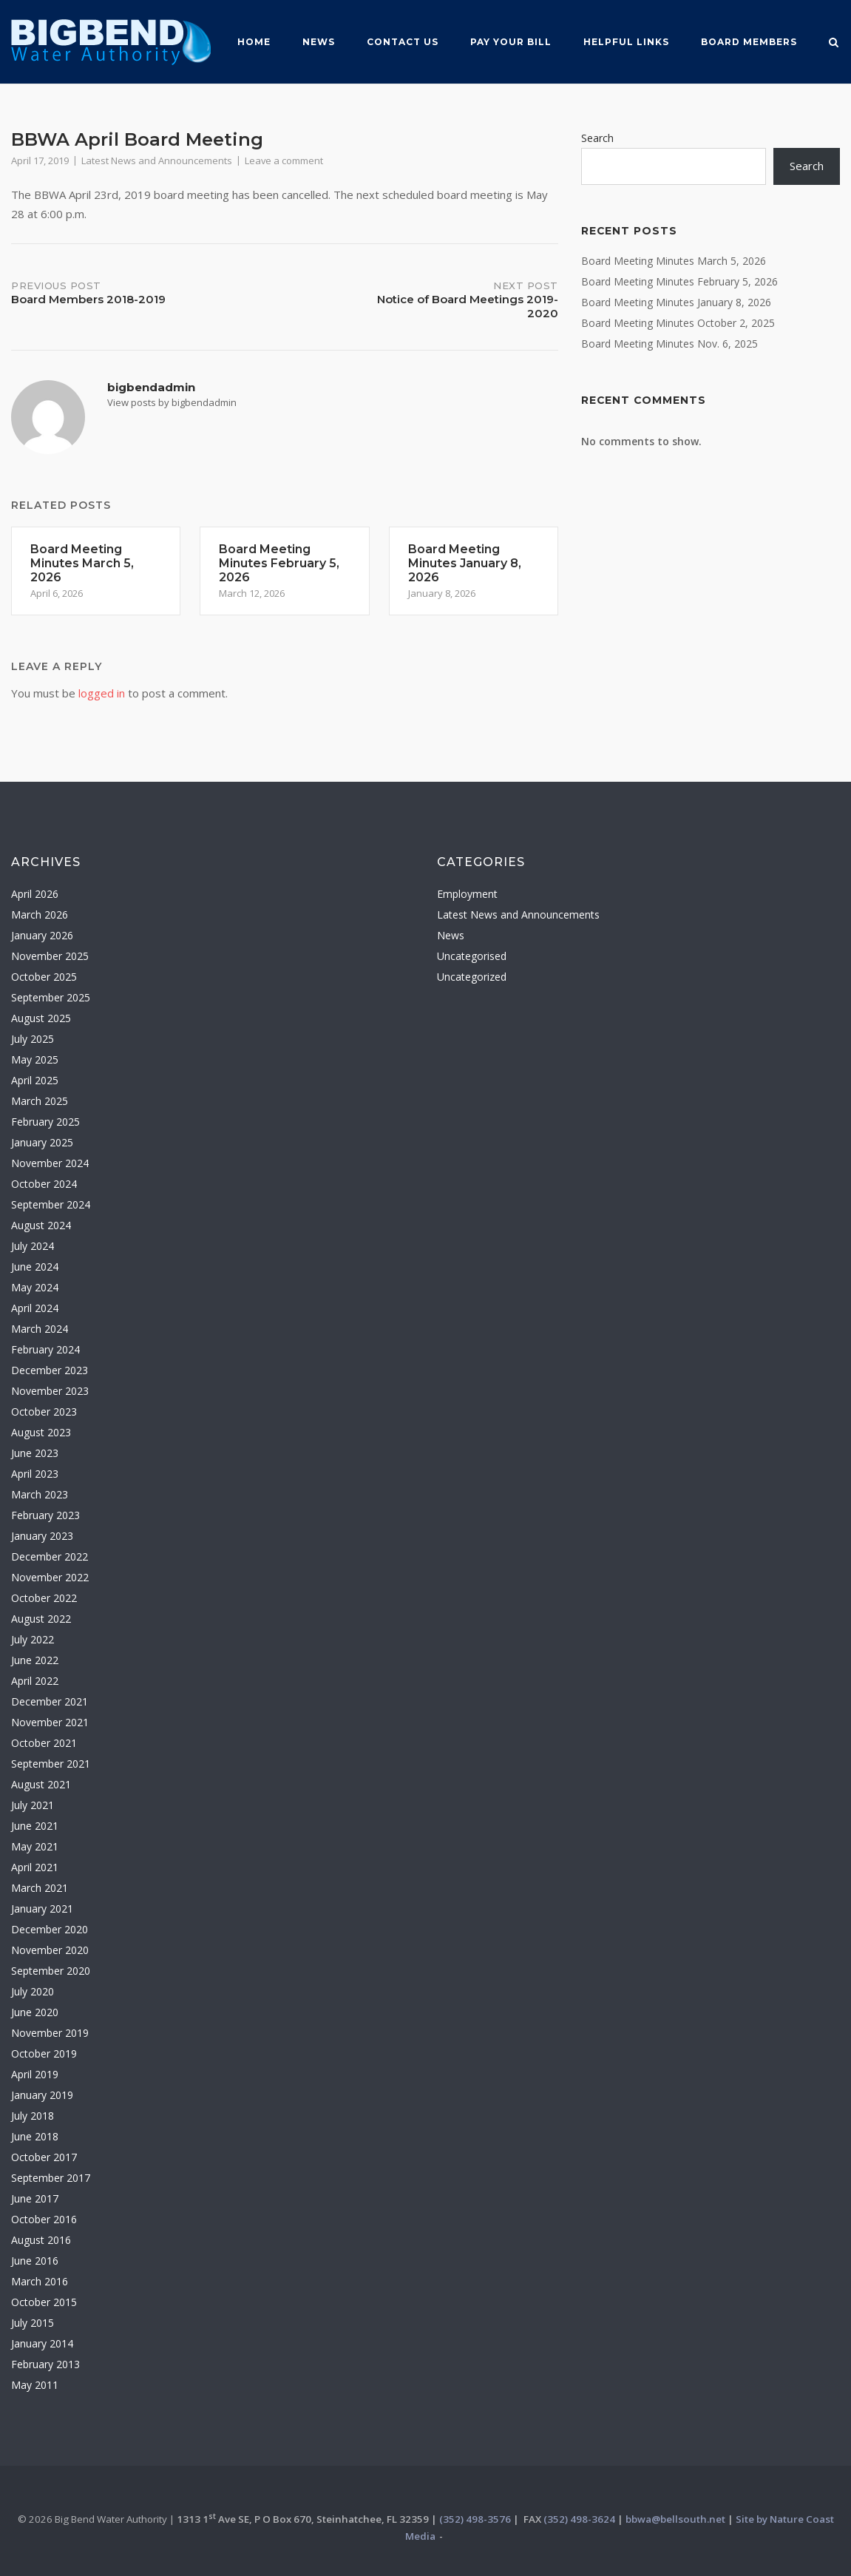  I want to click on April 2025, so click(34, 1080).